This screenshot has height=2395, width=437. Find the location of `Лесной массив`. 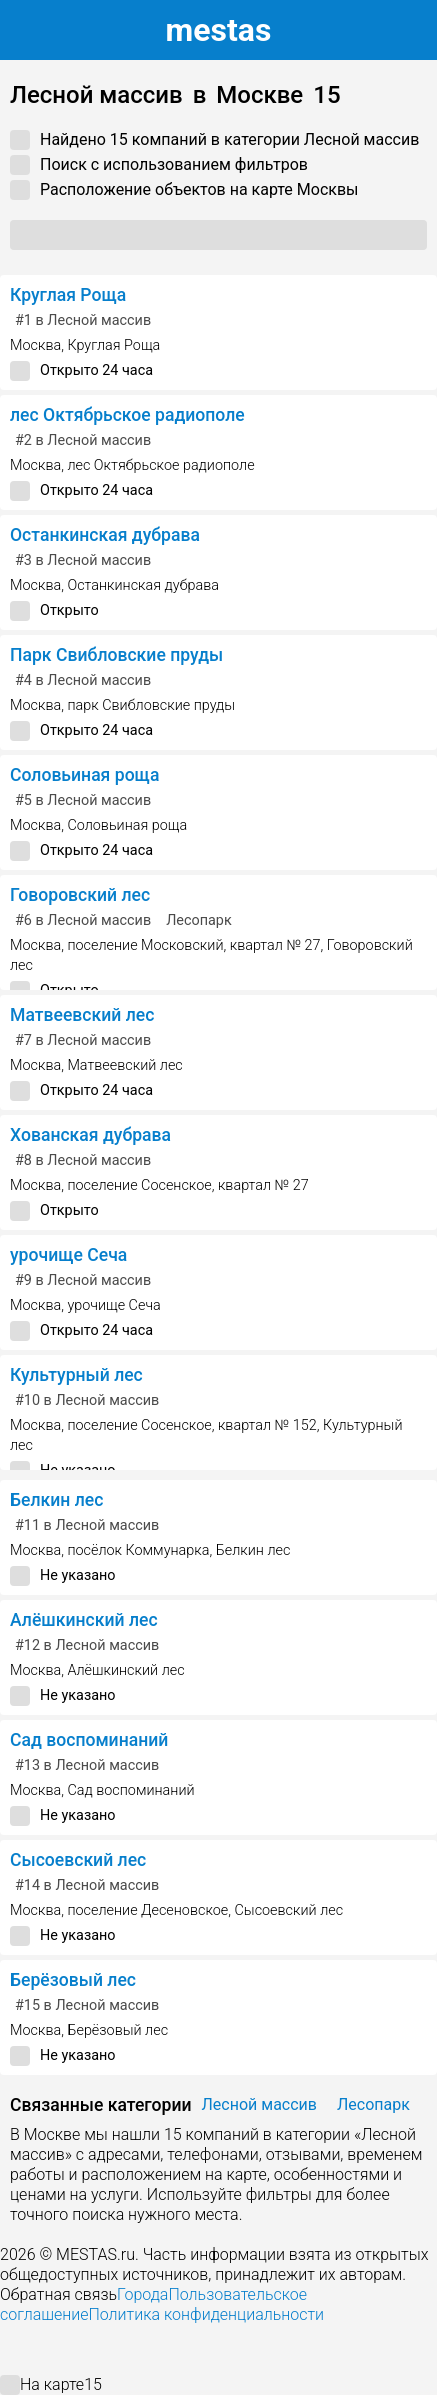

Лесной массив is located at coordinates (259, 2104).